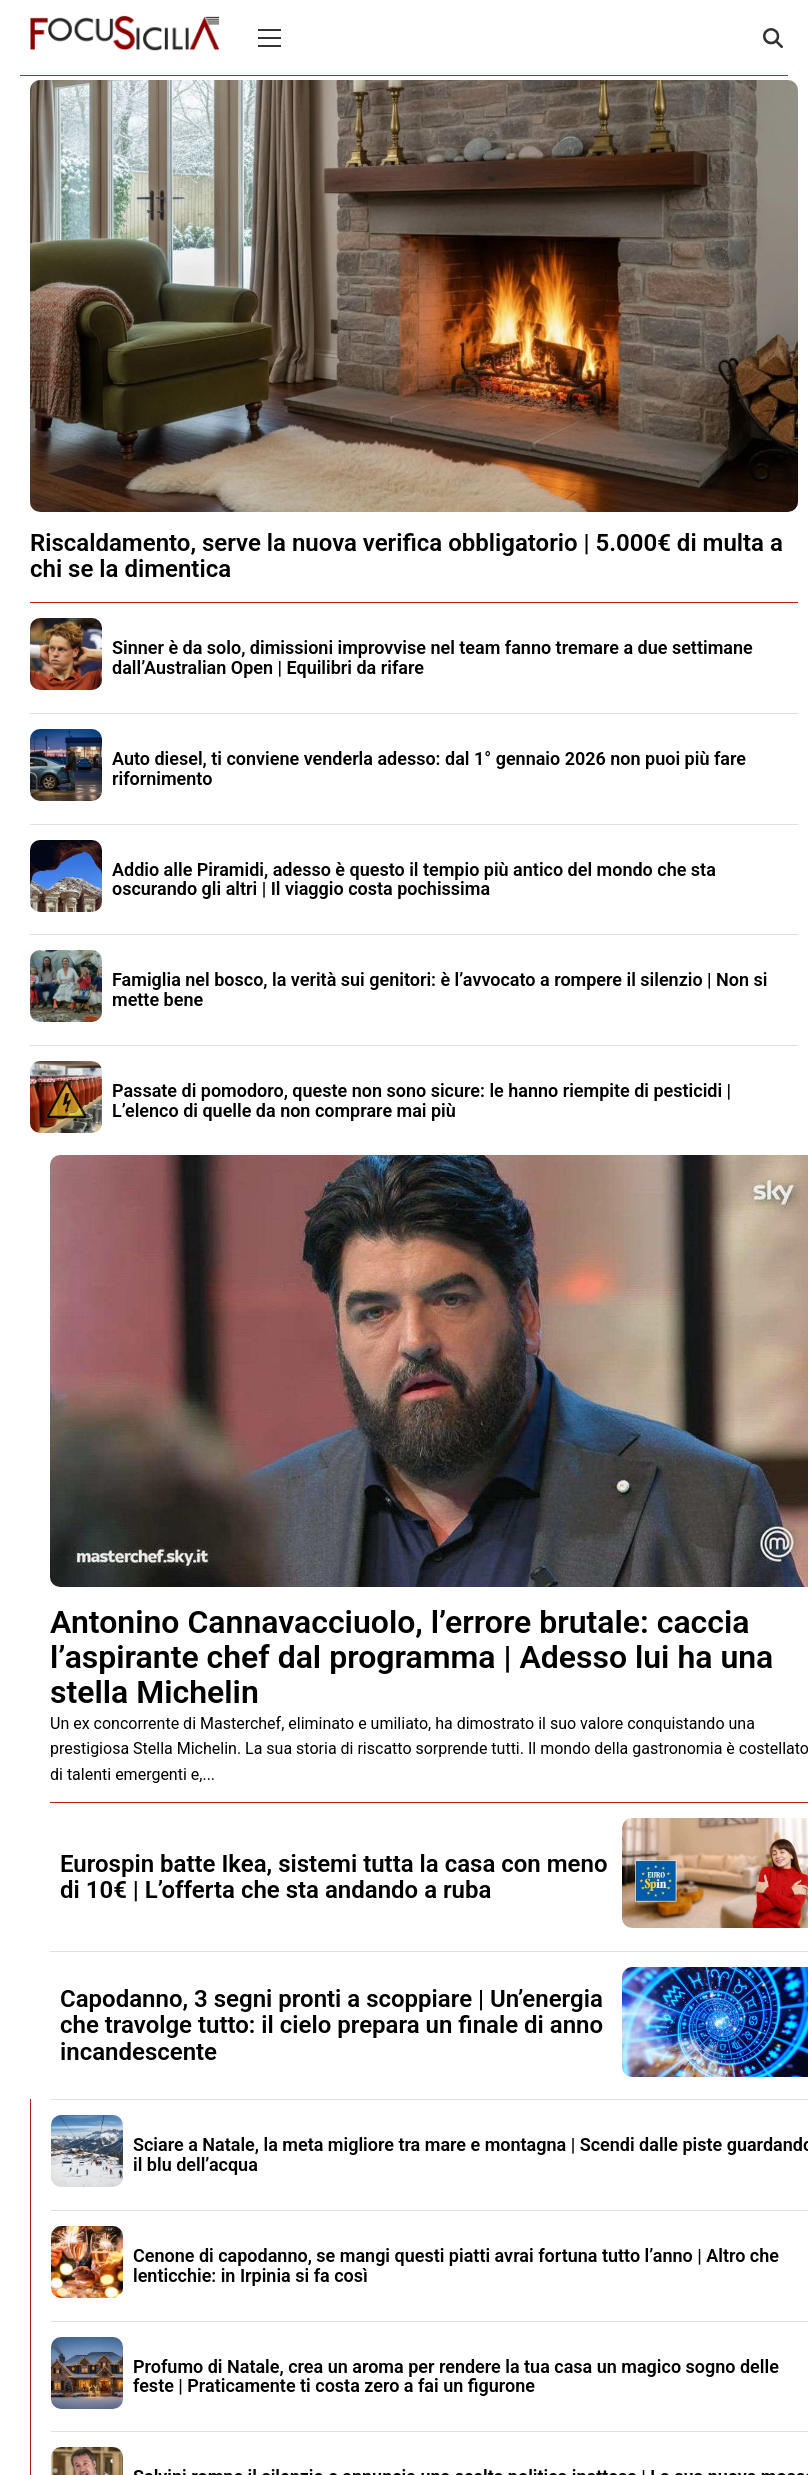 The image size is (808, 2475). Describe the element at coordinates (406, 556) in the screenshot. I see `Riscaldamento, serve la nuova verifica obbligatorio | 5.000€ di multa a chi se la dimentica` at that location.